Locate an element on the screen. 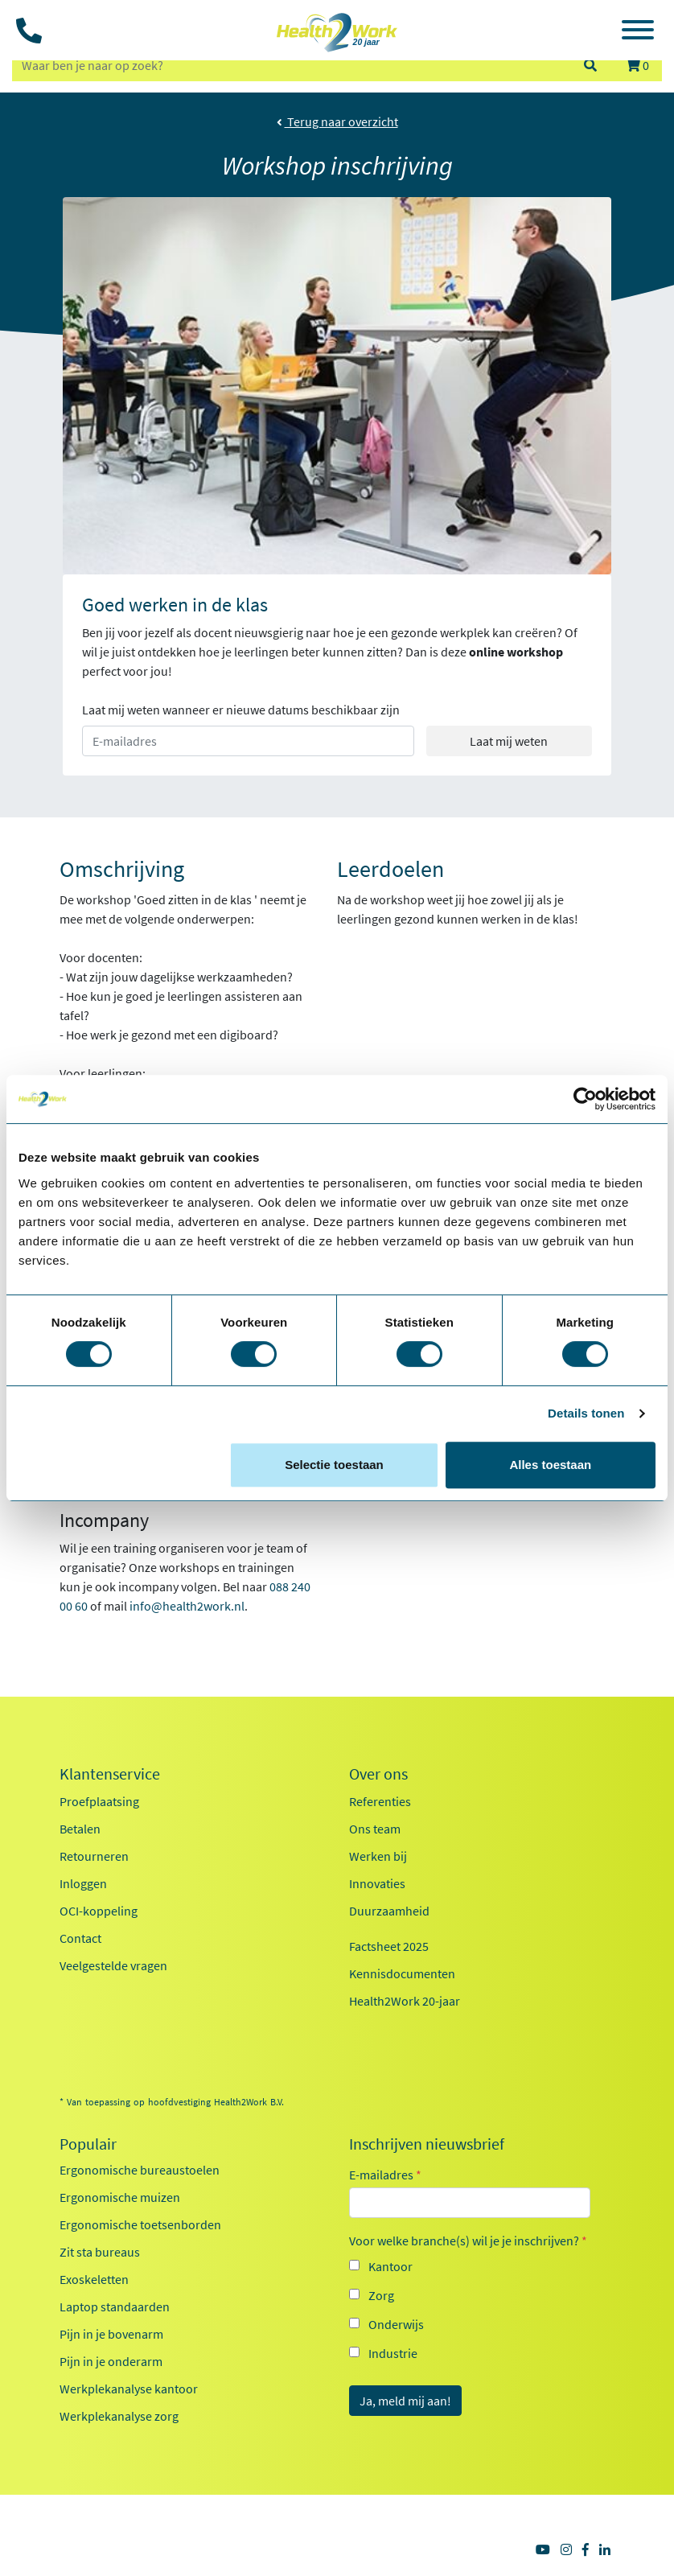 The height and width of the screenshot is (2576, 674). Inloggen is located at coordinates (83, 1883).